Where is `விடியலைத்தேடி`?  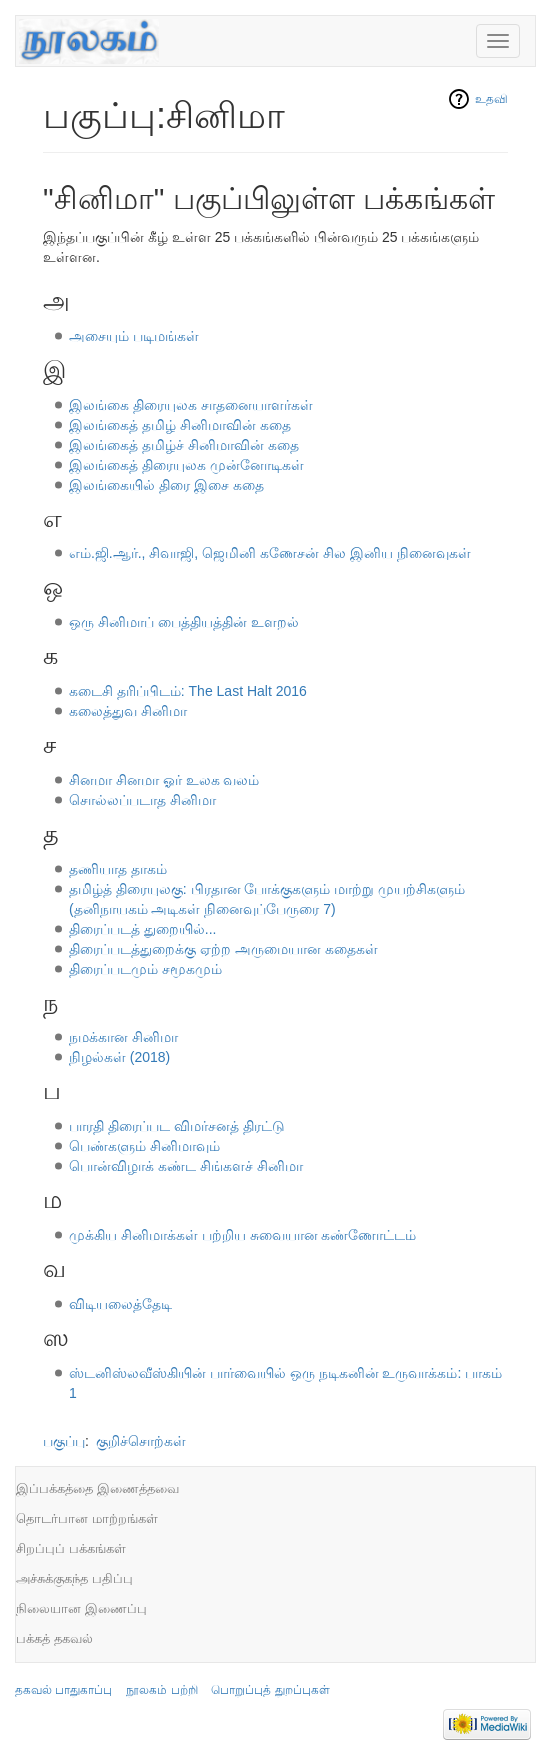
விடியலைத்தேடி is located at coordinates (120, 1304).